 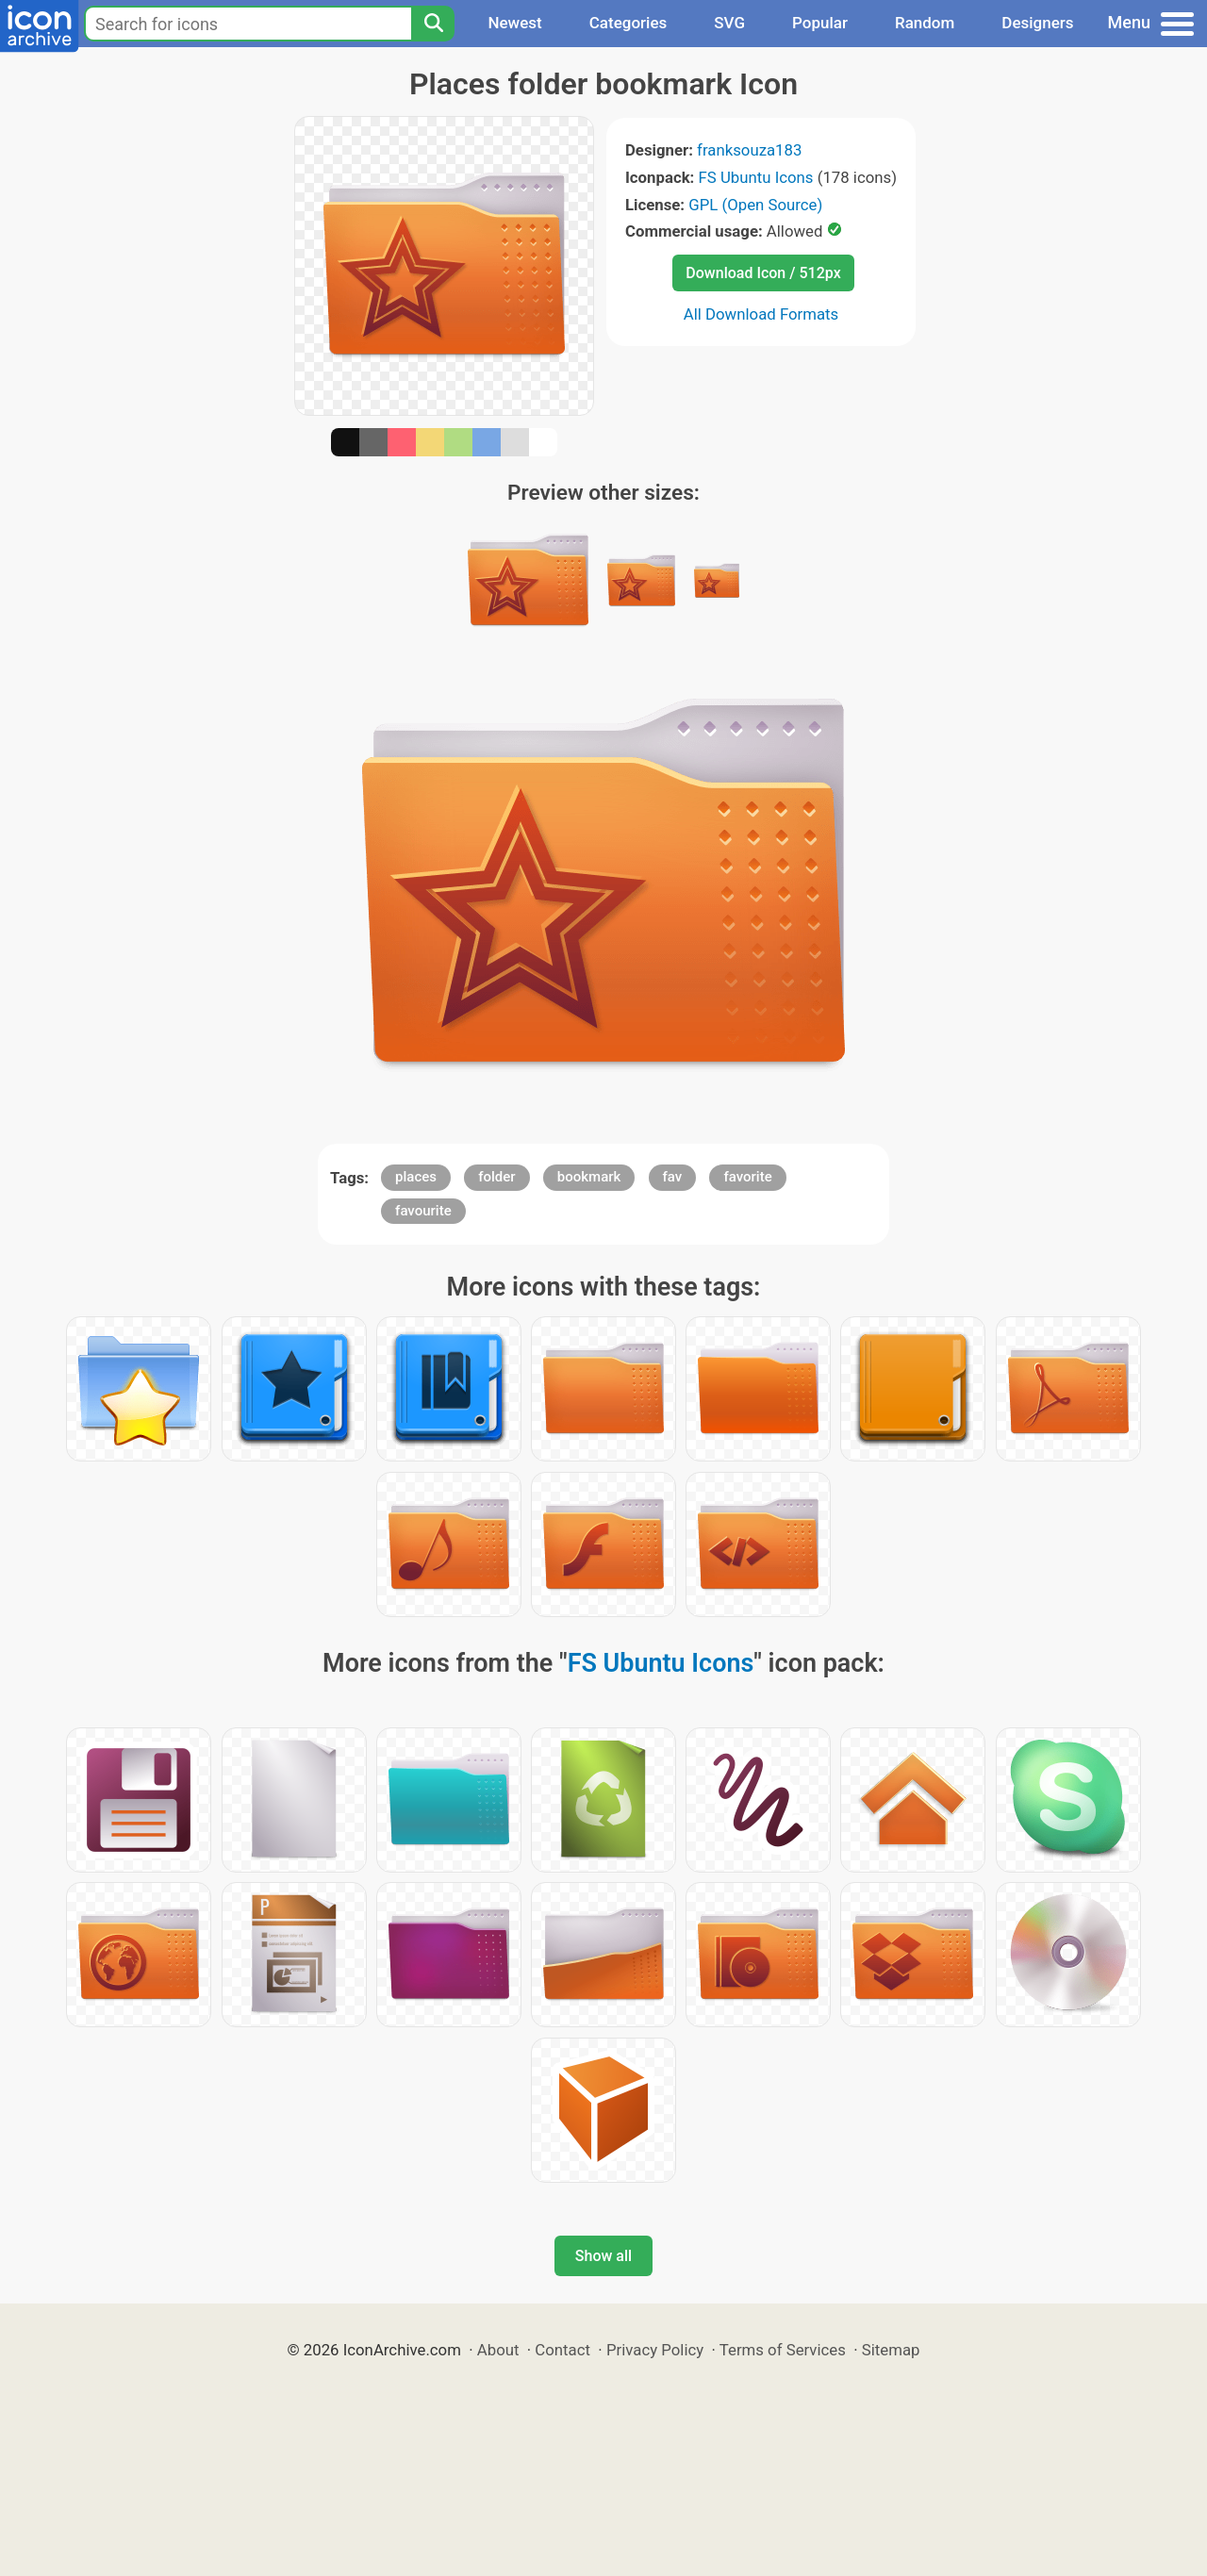 What do you see at coordinates (891, 2349) in the screenshot?
I see `Sitemap` at bounding box center [891, 2349].